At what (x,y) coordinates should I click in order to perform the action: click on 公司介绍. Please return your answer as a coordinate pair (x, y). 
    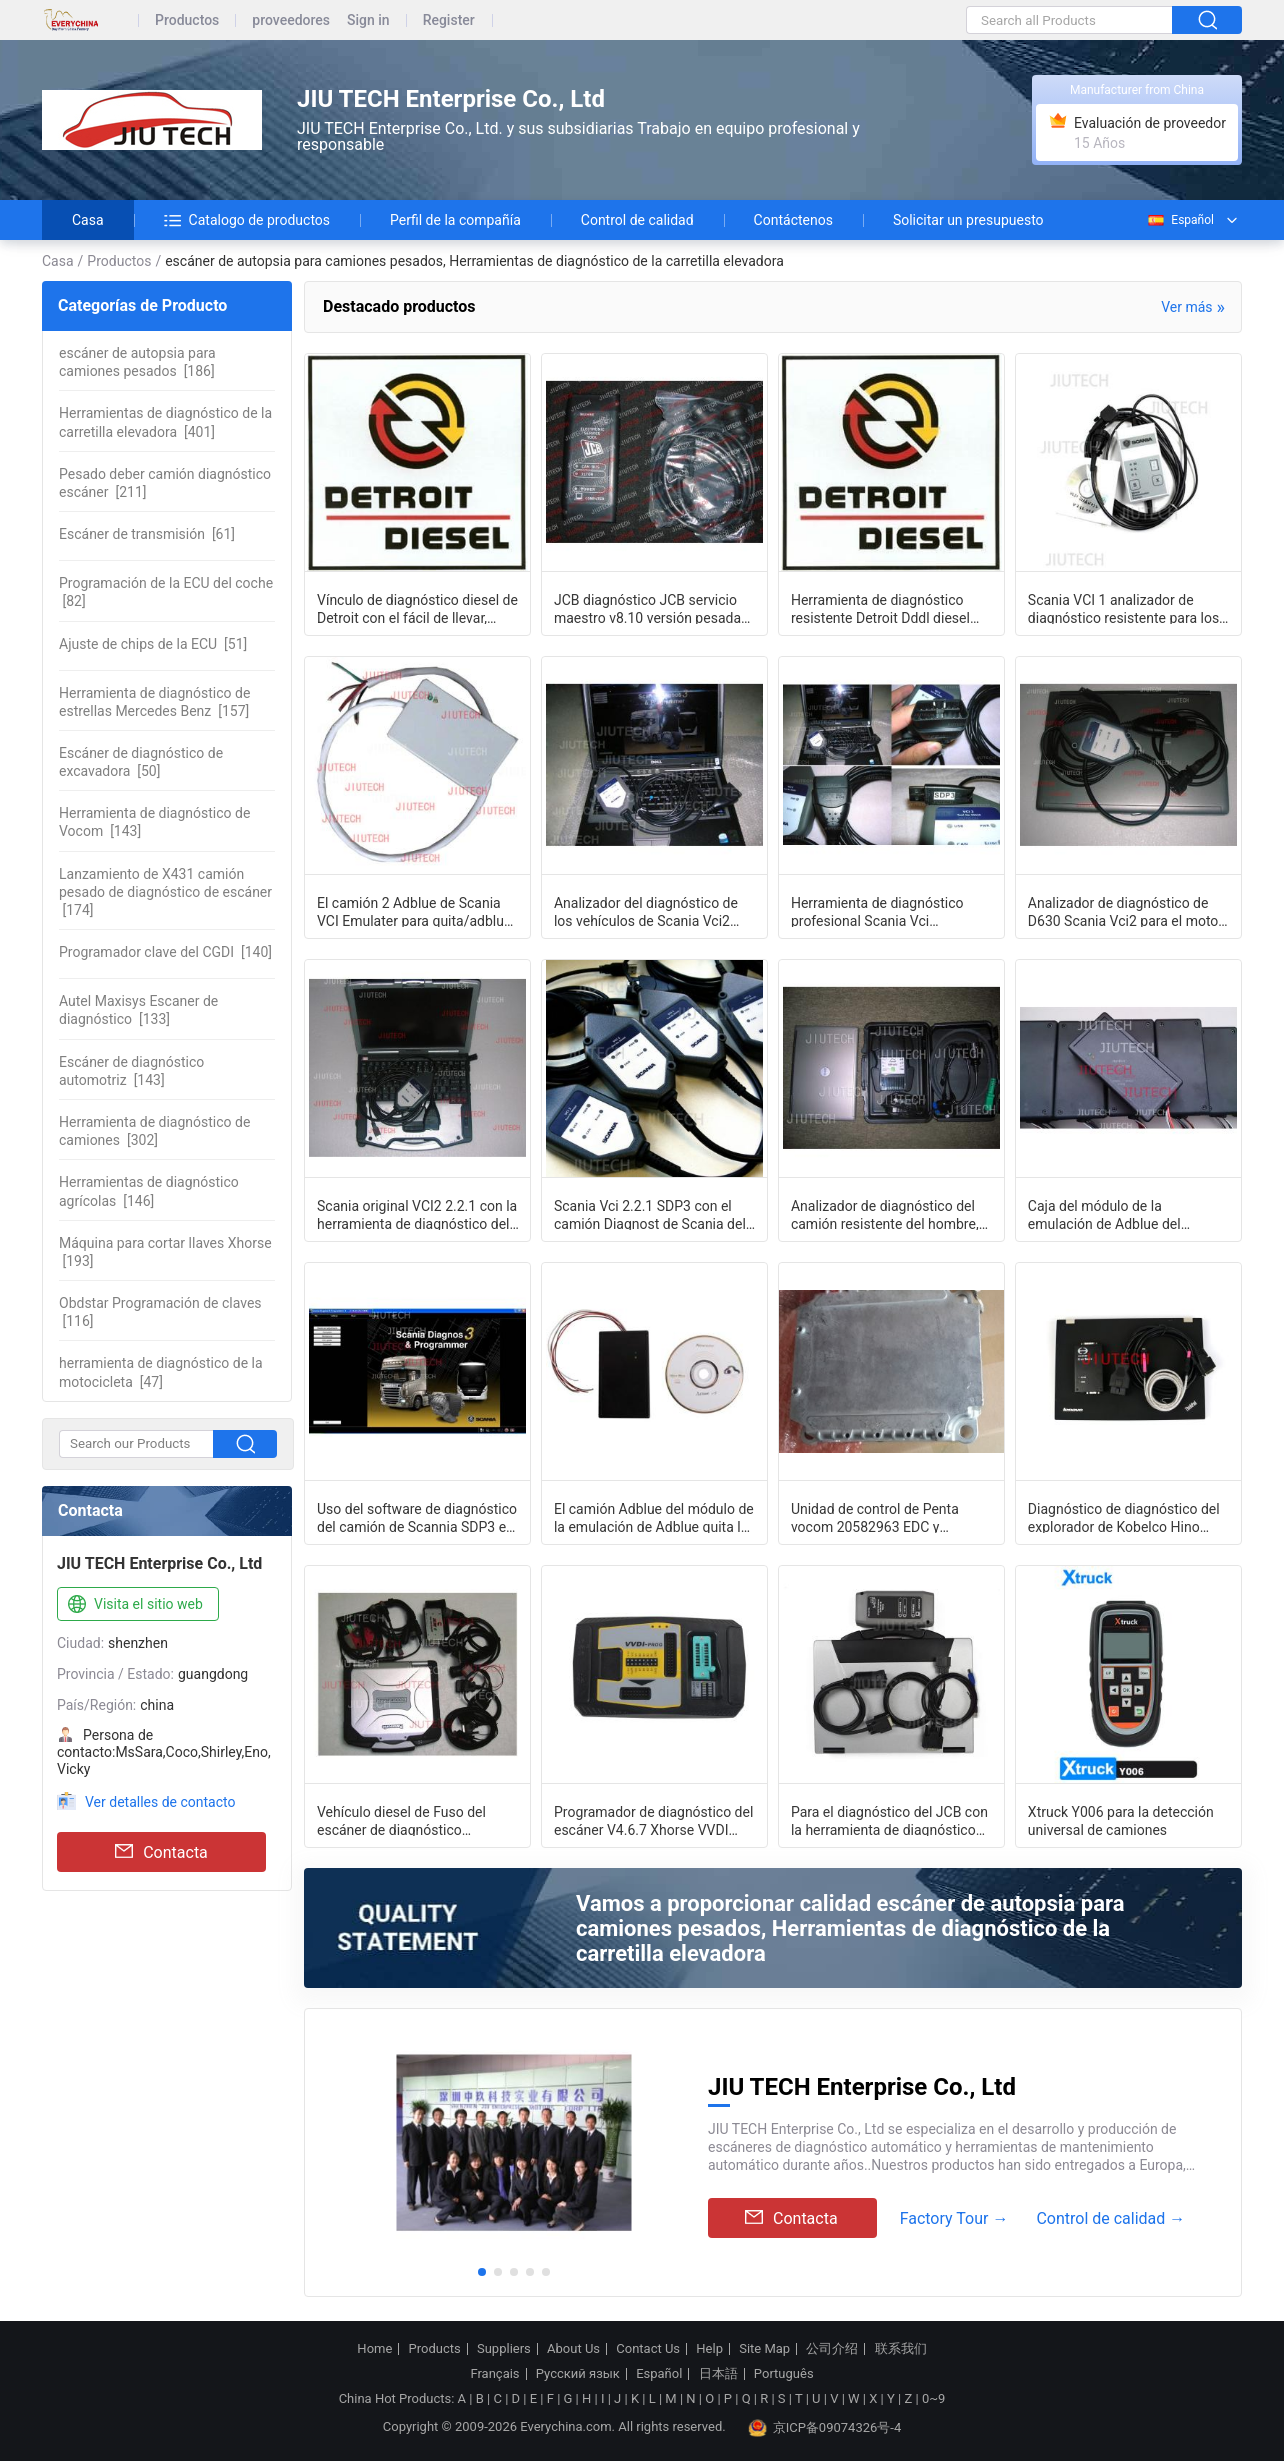
    Looking at the image, I should click on (832, 2349).